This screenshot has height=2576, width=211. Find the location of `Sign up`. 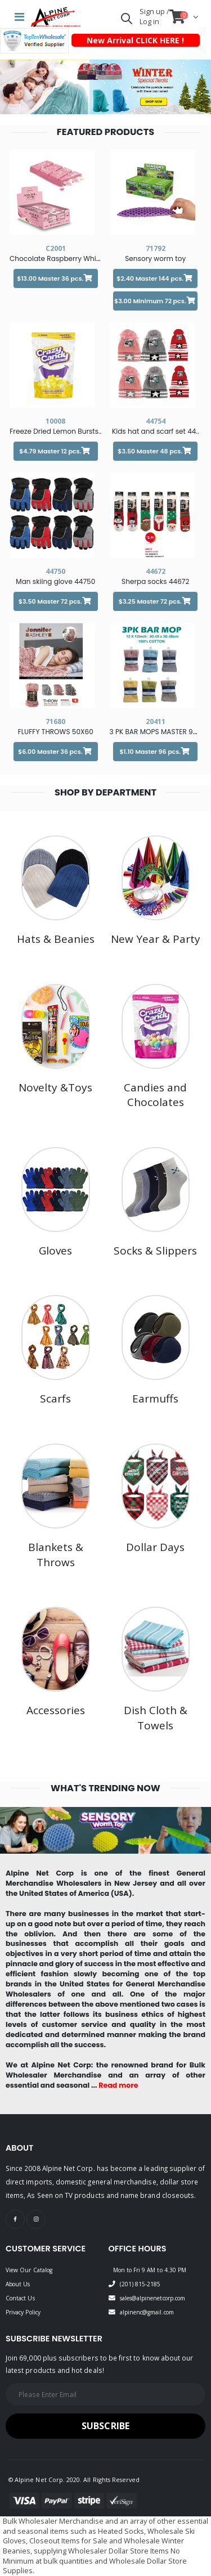

Sign up is located at coordinates (153, 11).